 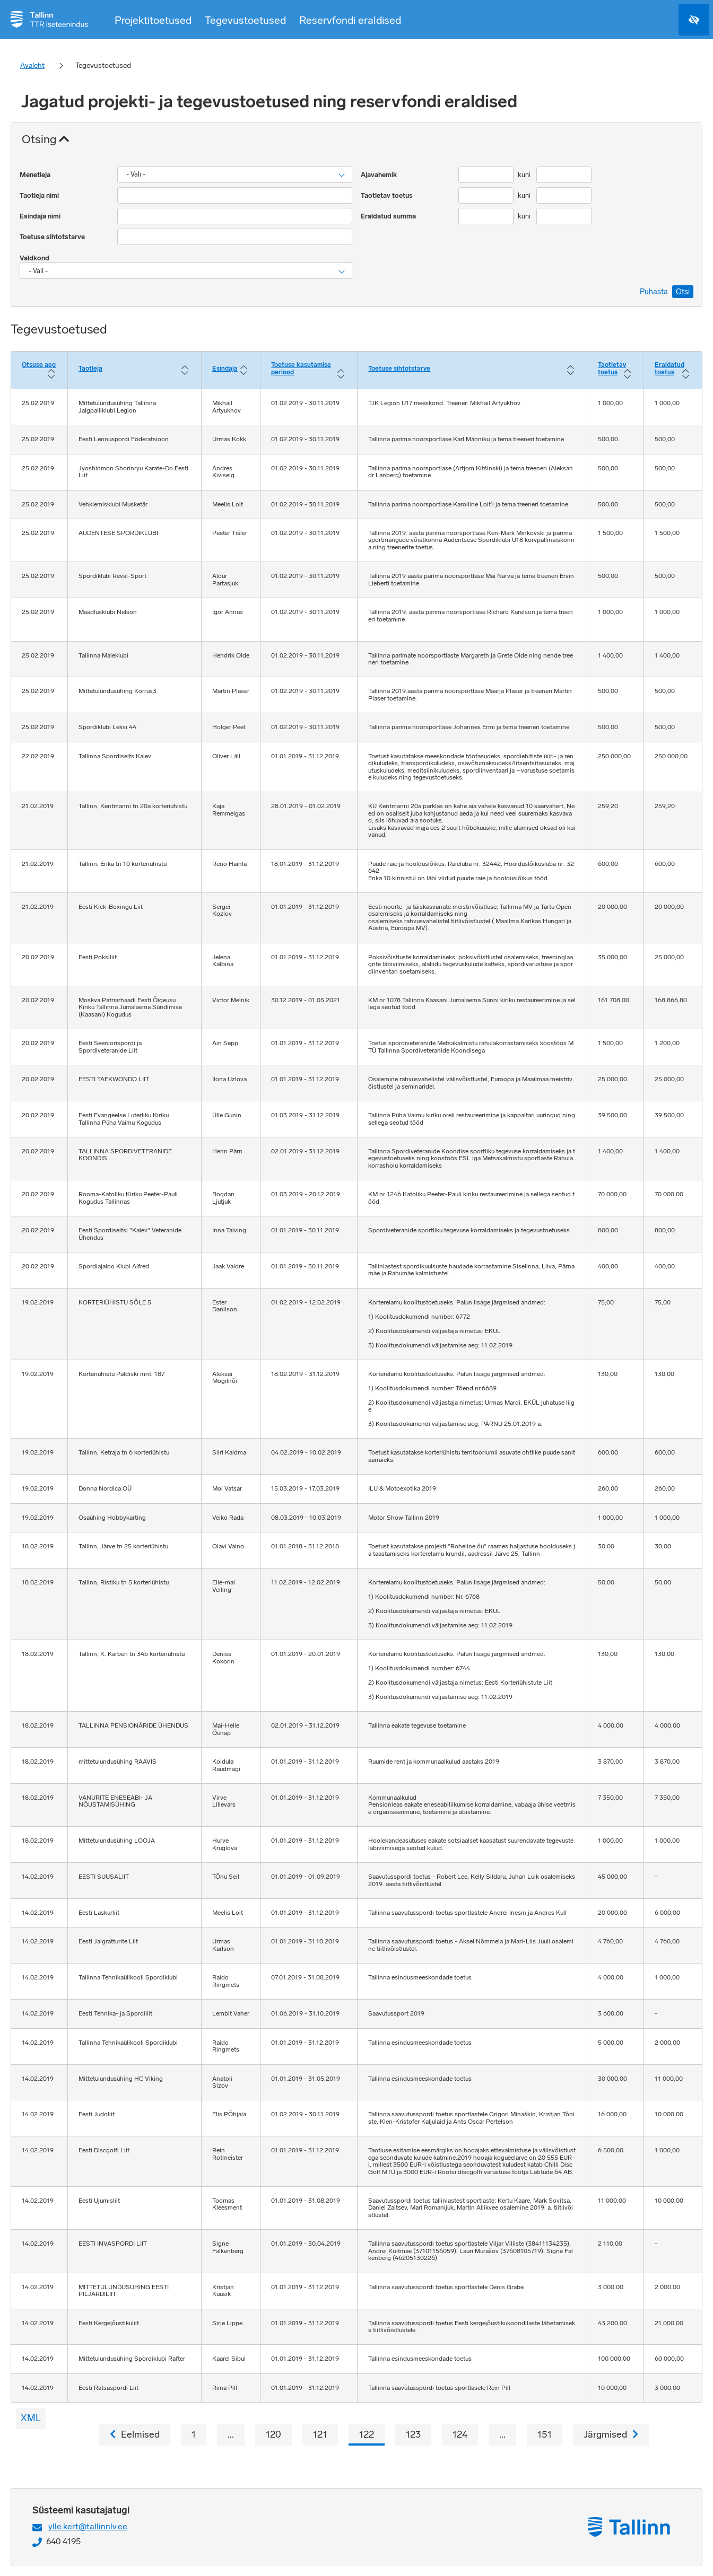 What do you see at coordinates (544, 2434) in the screenshot?
I see `151` at bounding box center [544, 2434].